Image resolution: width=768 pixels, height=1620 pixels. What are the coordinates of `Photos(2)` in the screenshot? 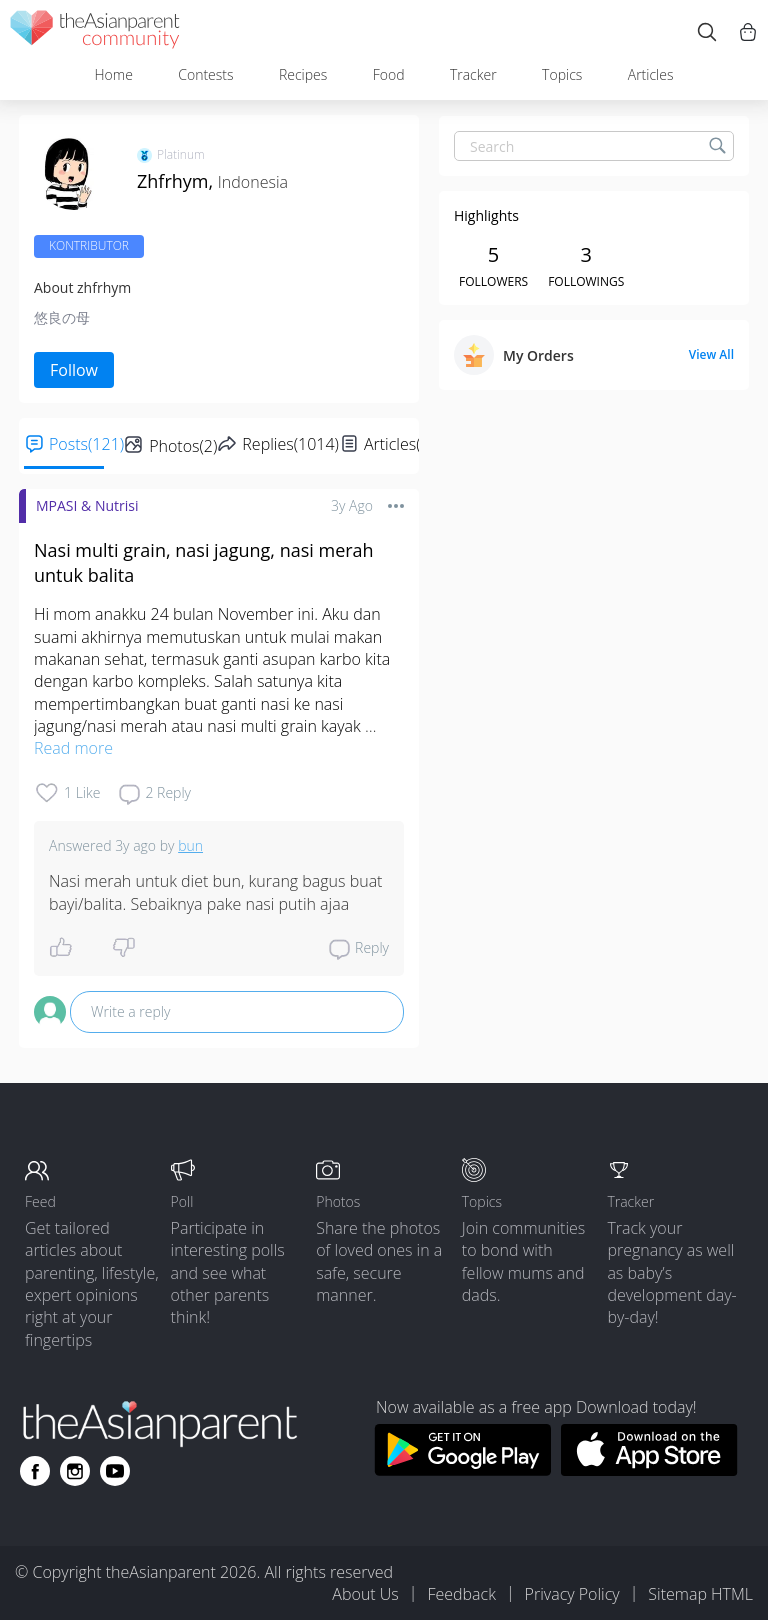 It's located at (183, 446).